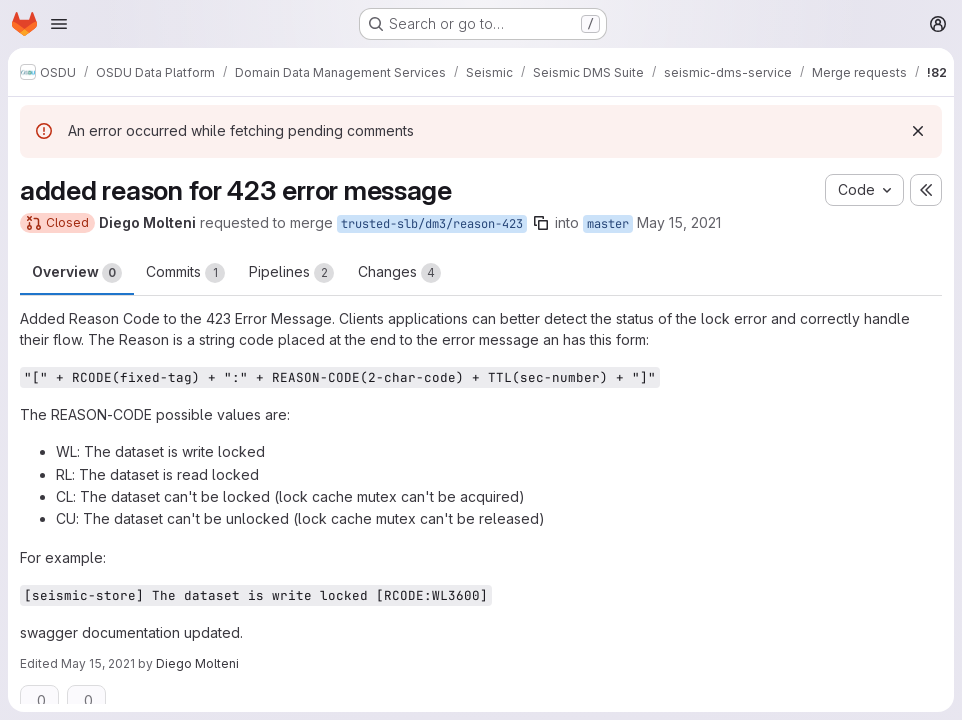  I want to click on [Dismiss], so click(918, 131).